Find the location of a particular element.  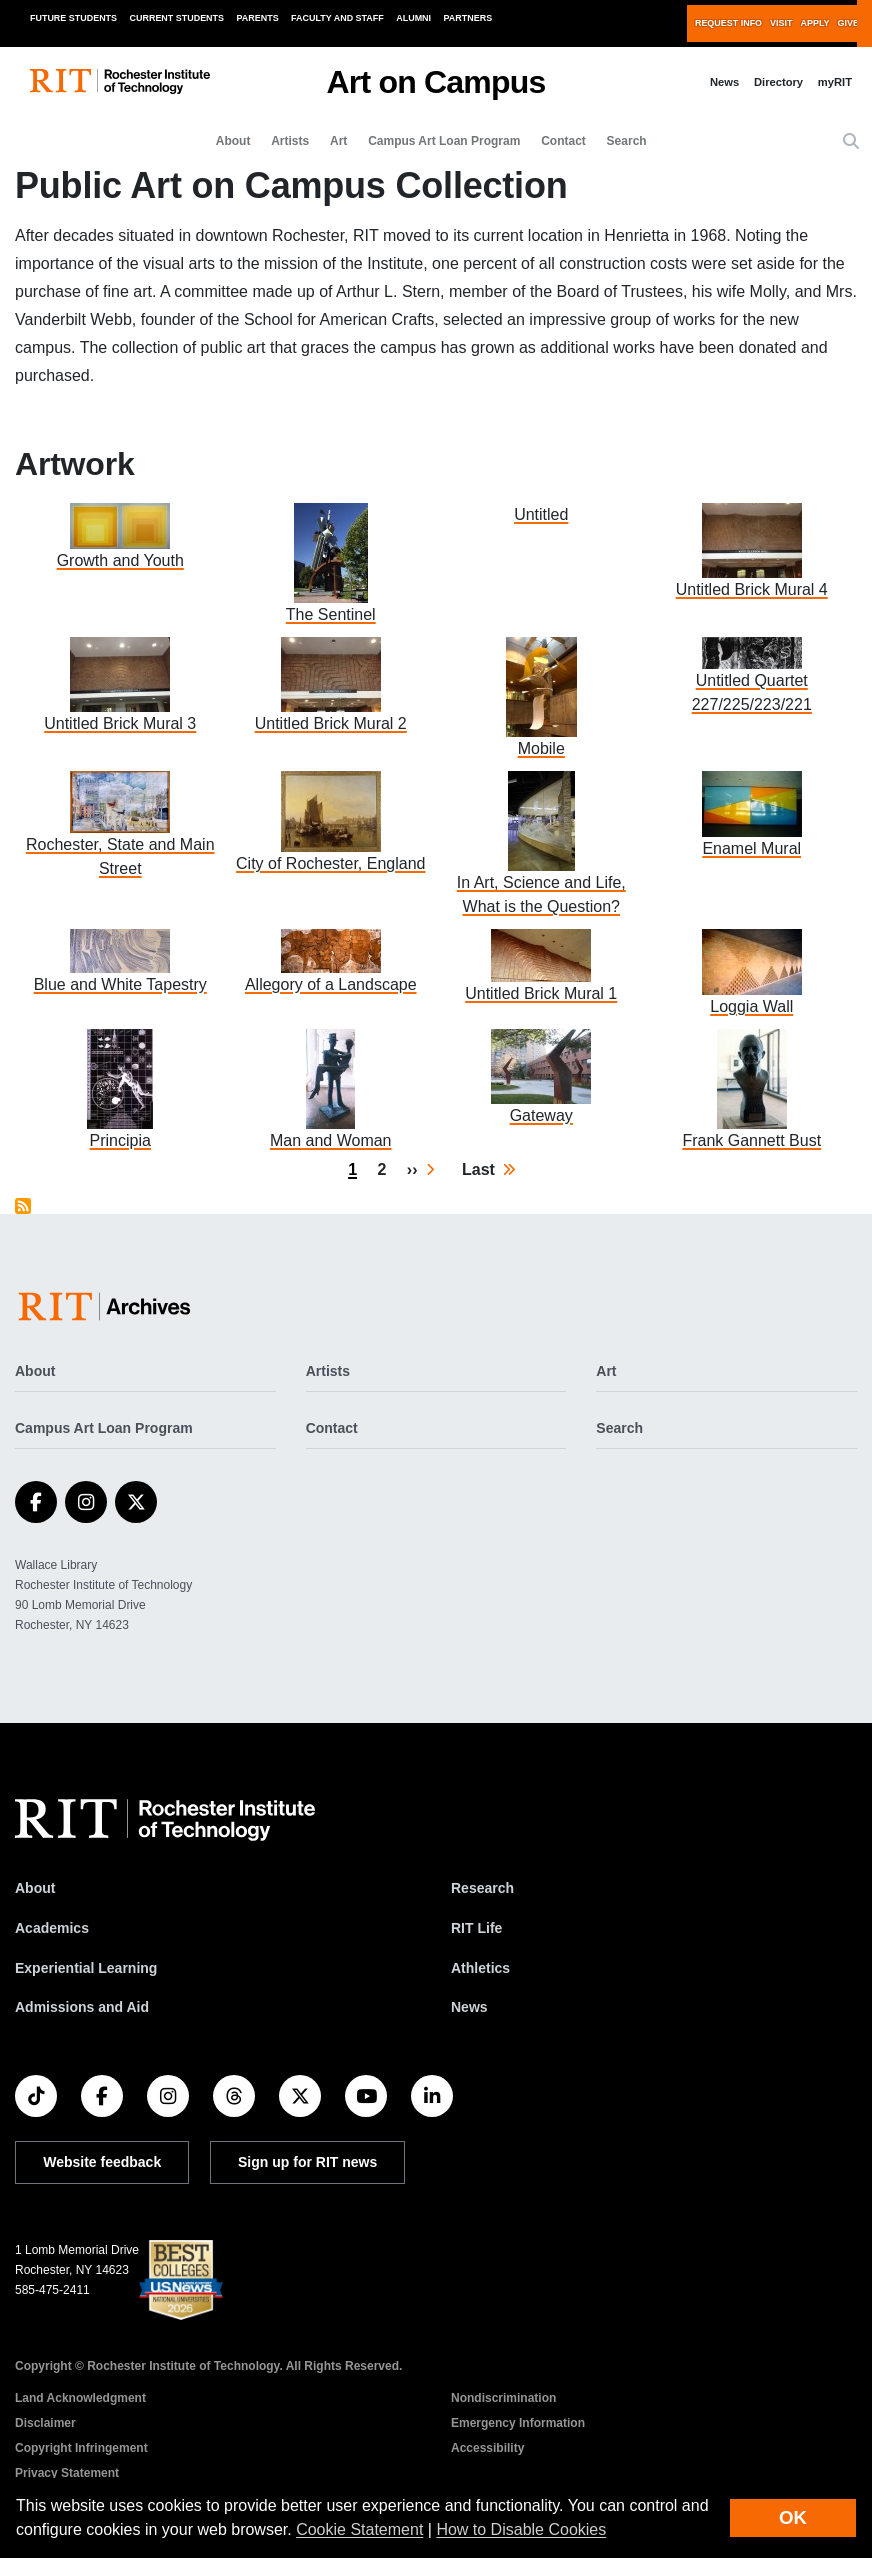

Untitled is located at coordinates (541, 514).